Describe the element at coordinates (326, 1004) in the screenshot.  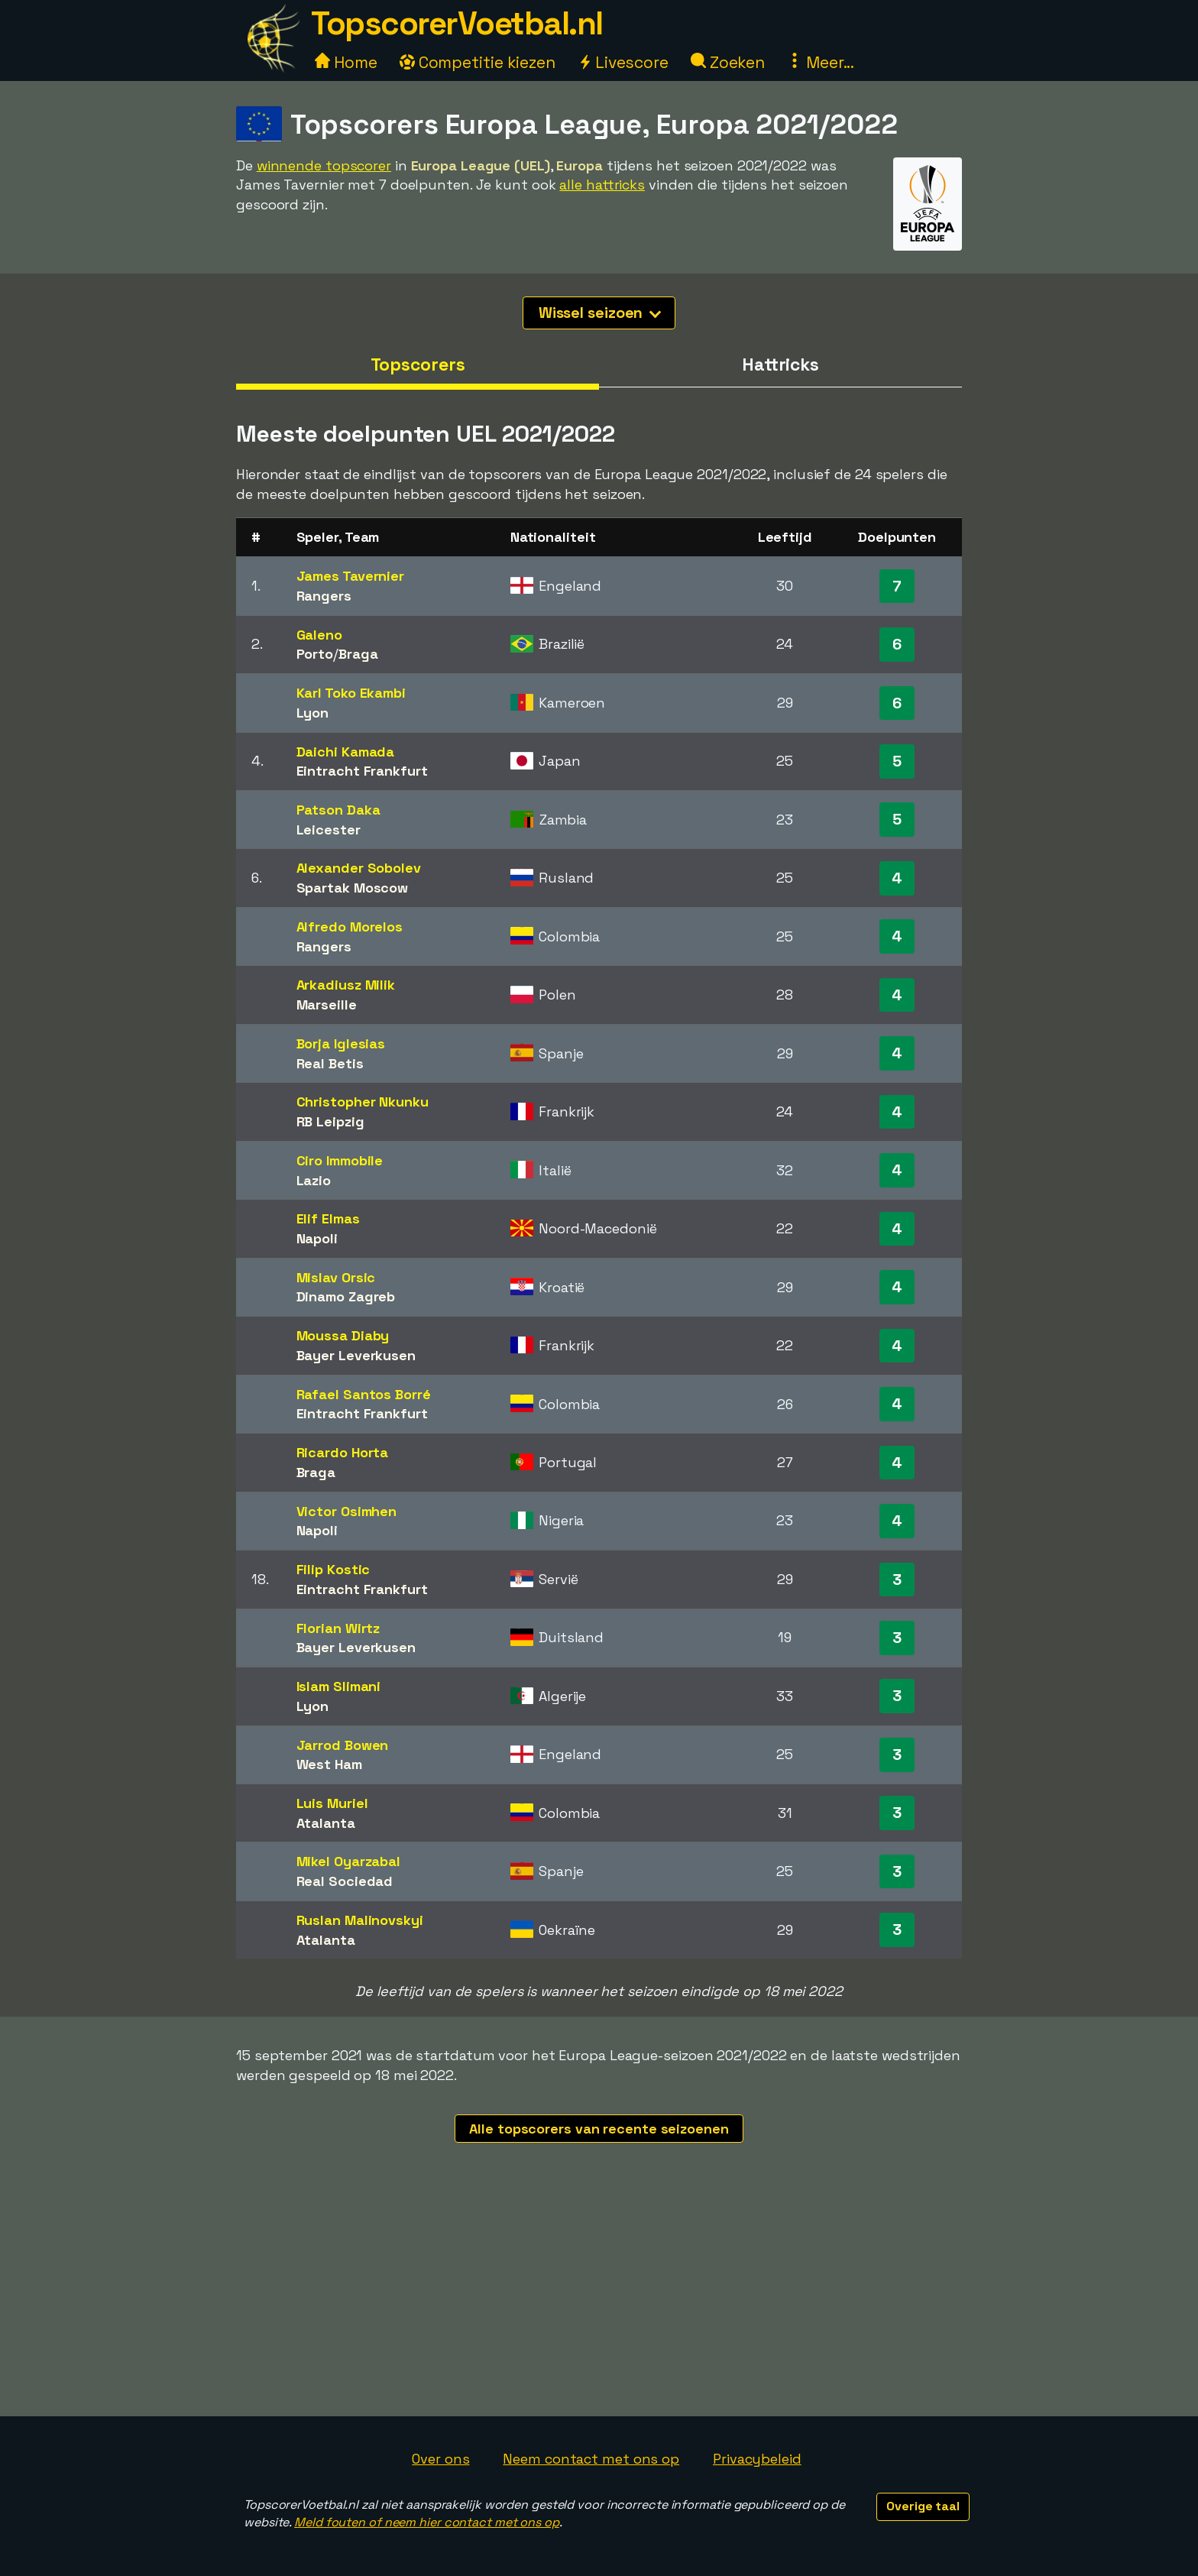
I see `Marseille` at that location.